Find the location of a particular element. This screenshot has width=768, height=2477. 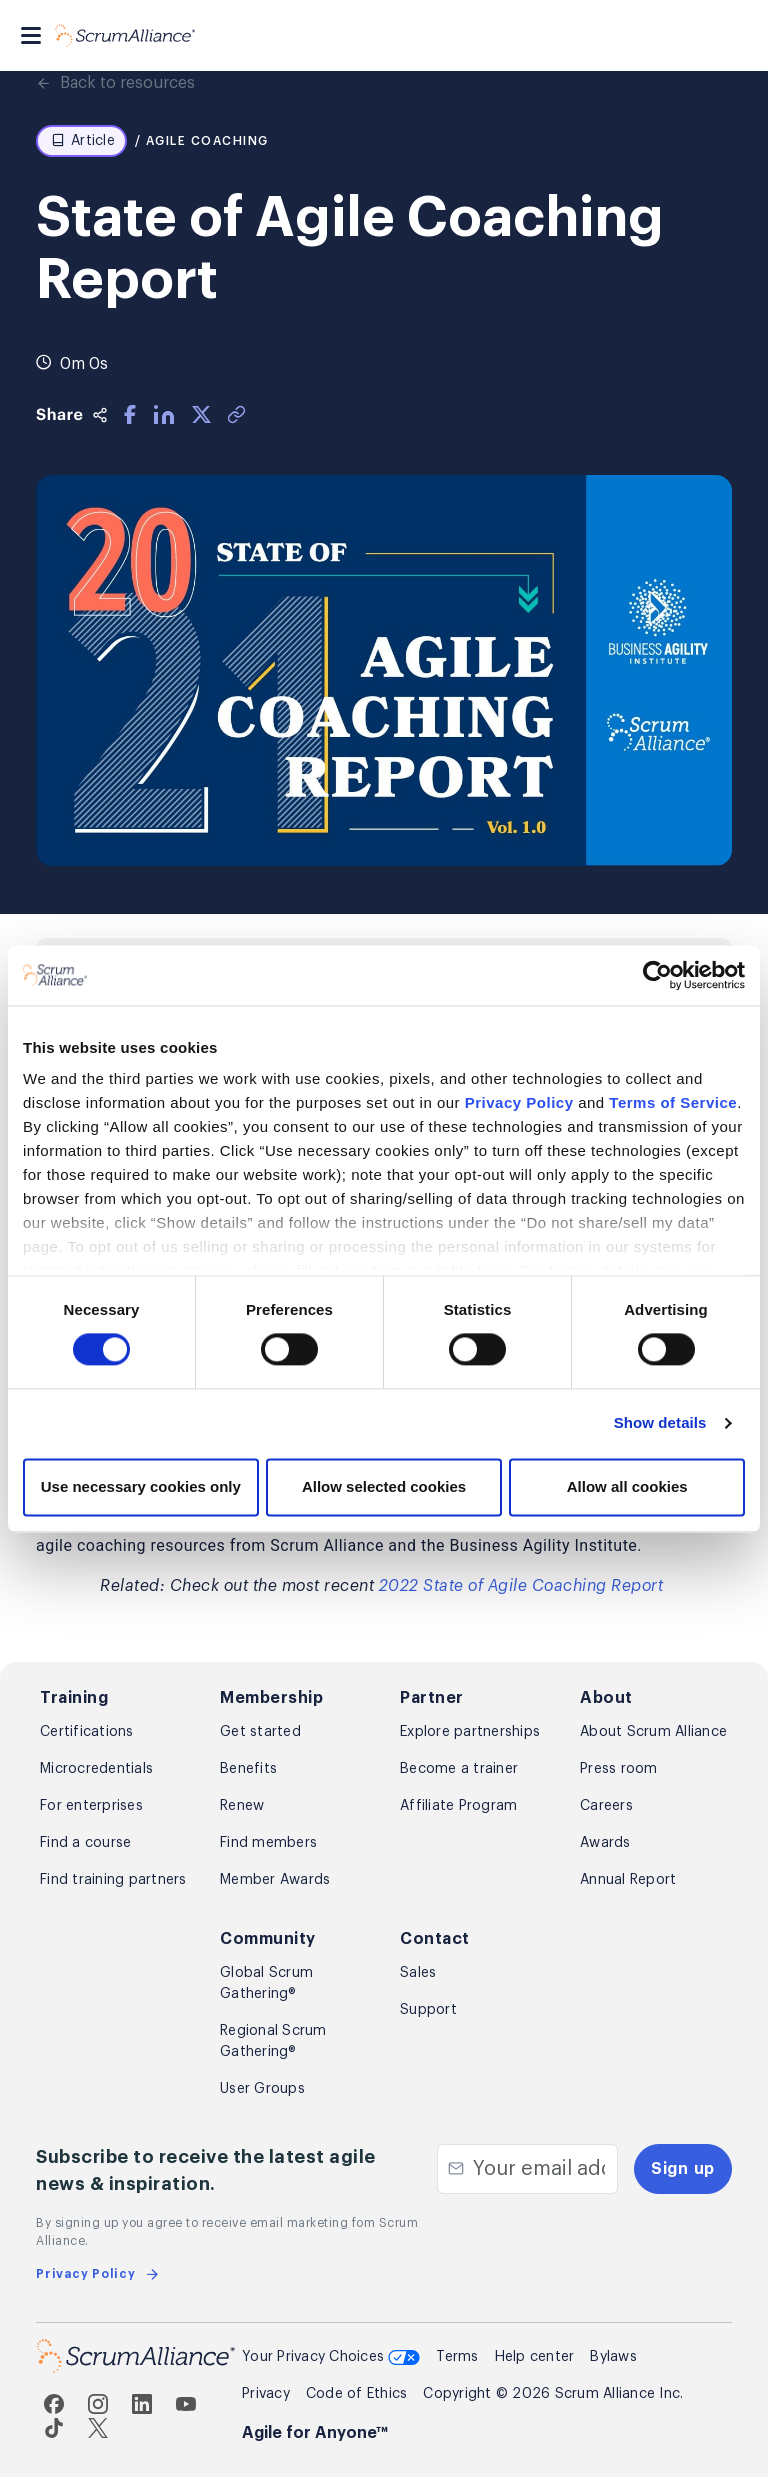

Awards is located at coordinates (605, 1843).